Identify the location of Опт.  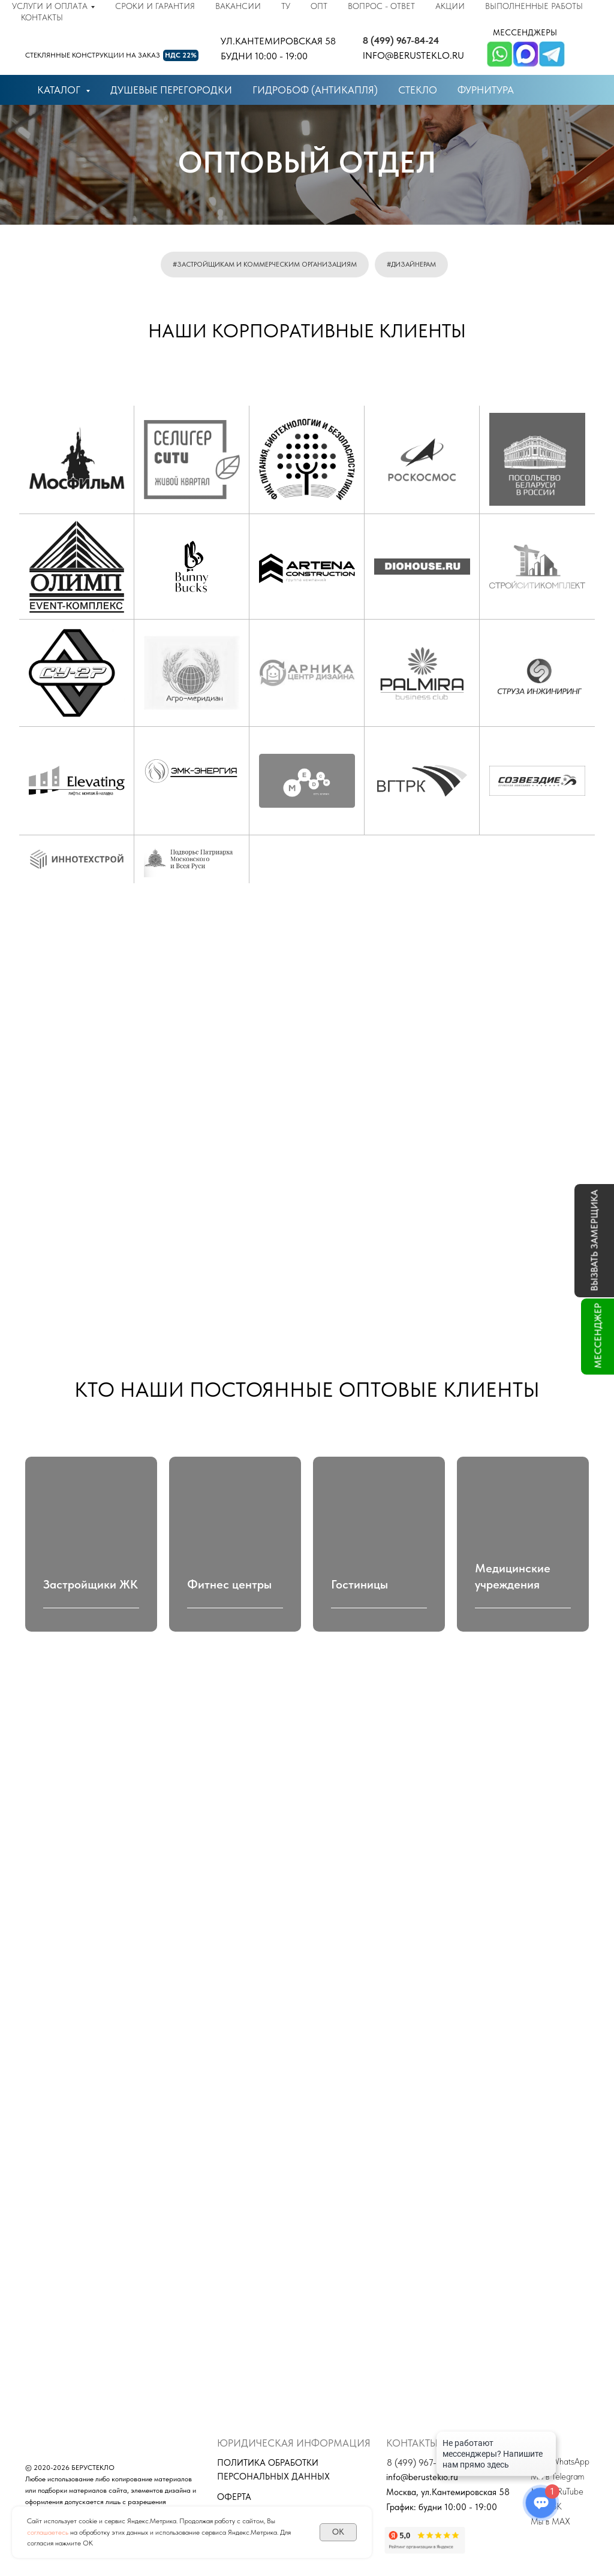
(319, 6).